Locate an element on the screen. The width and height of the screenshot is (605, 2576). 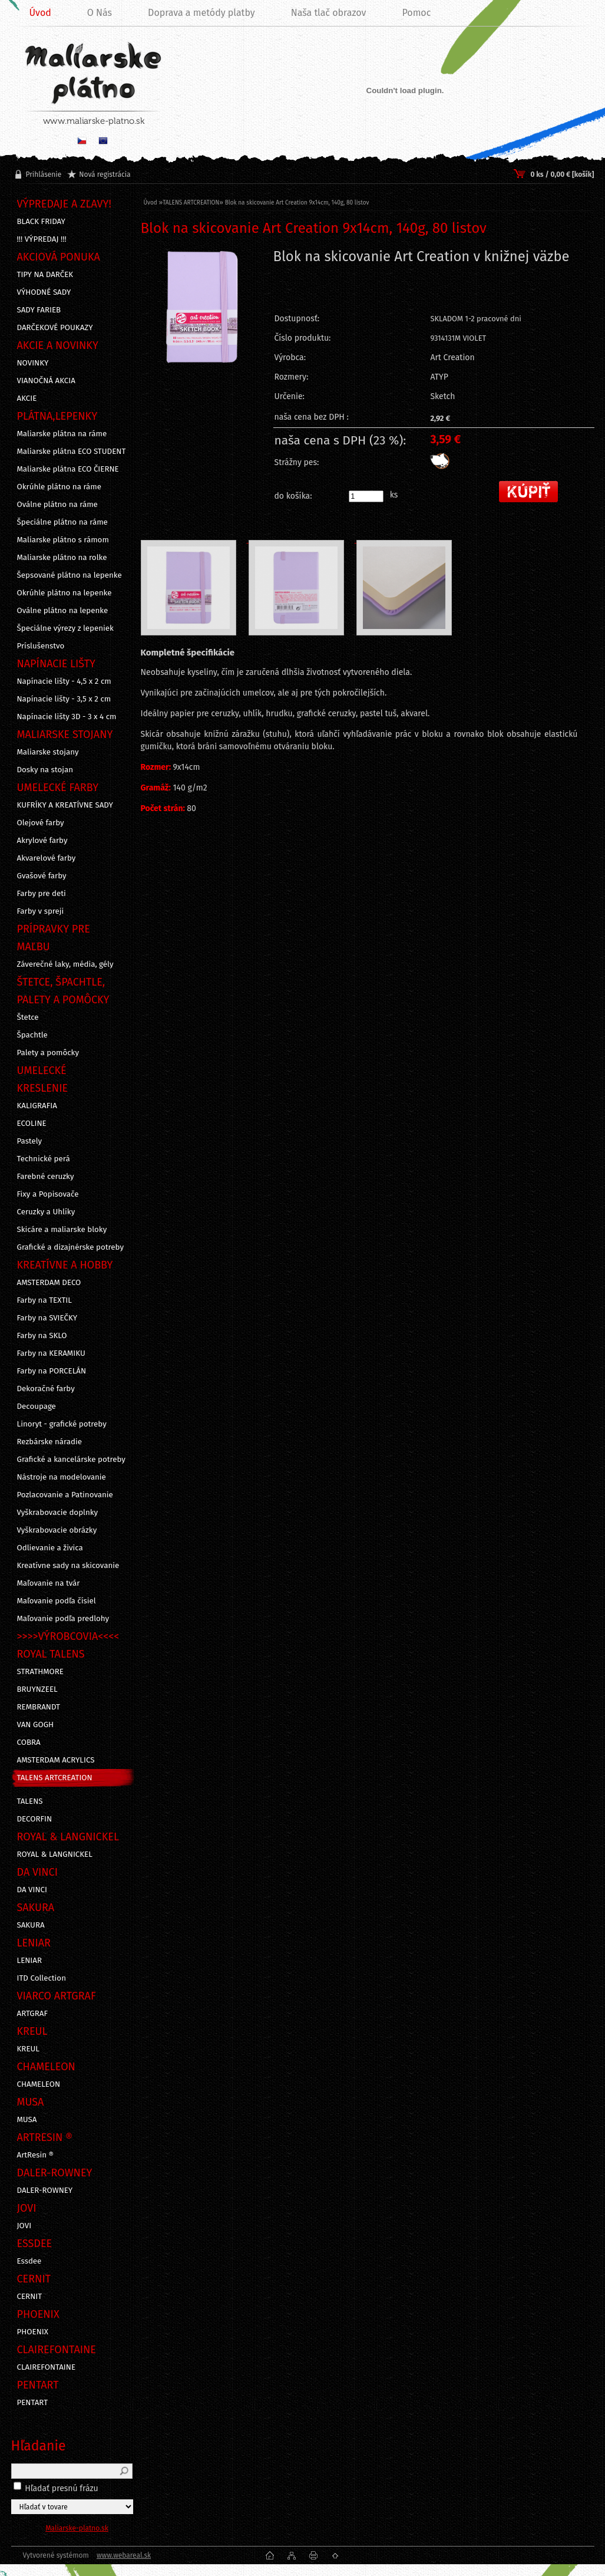
Úvod is located at coordinates (150, 202).